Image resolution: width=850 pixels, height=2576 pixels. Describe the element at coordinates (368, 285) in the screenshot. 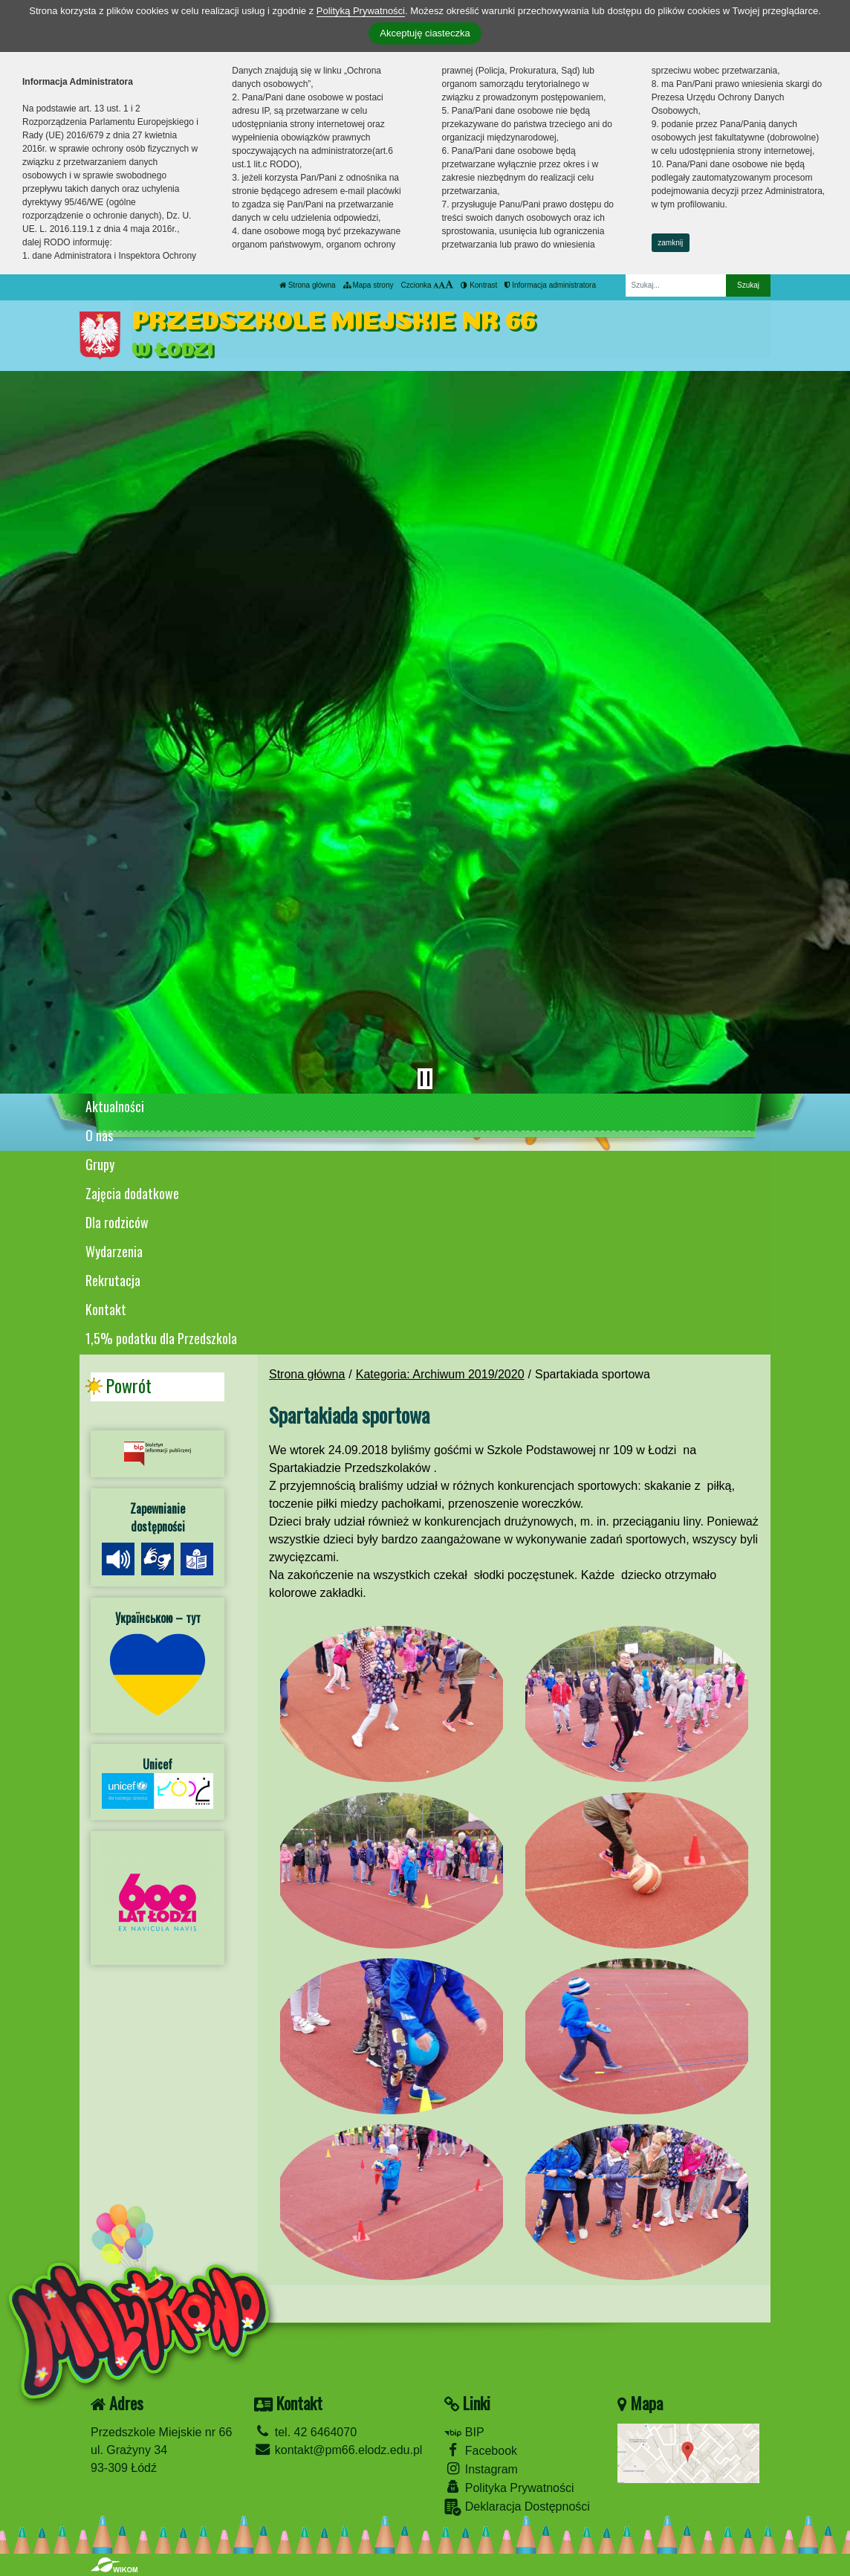

I see `Mapa strony` at that location.